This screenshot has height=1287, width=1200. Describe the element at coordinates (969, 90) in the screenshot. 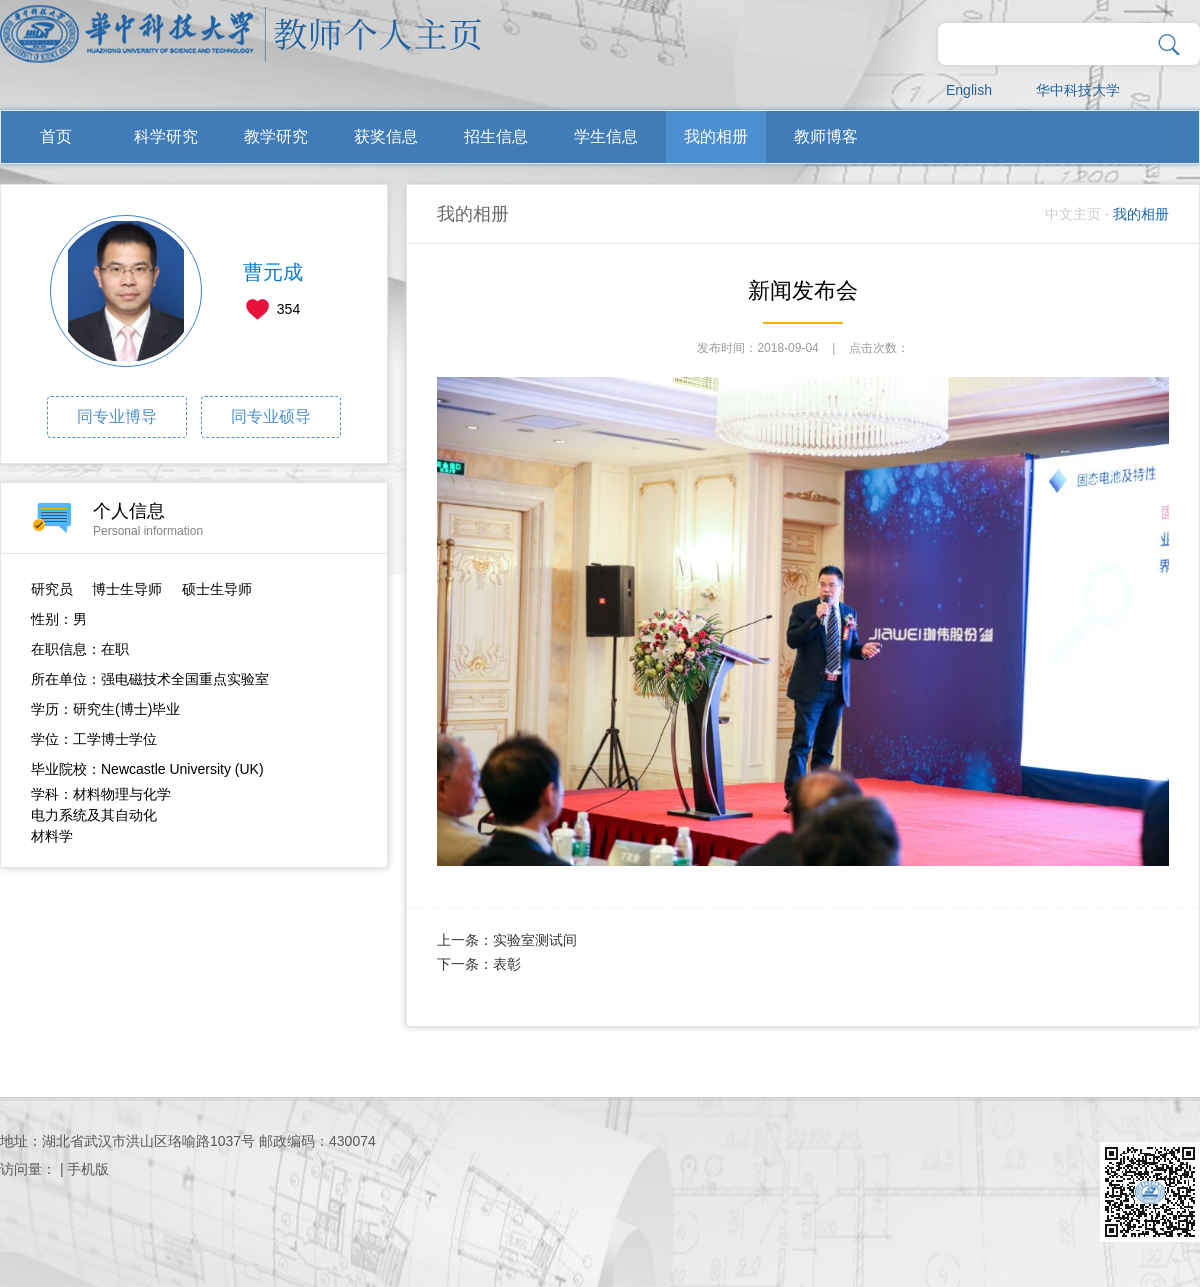

I see `English` at that location.